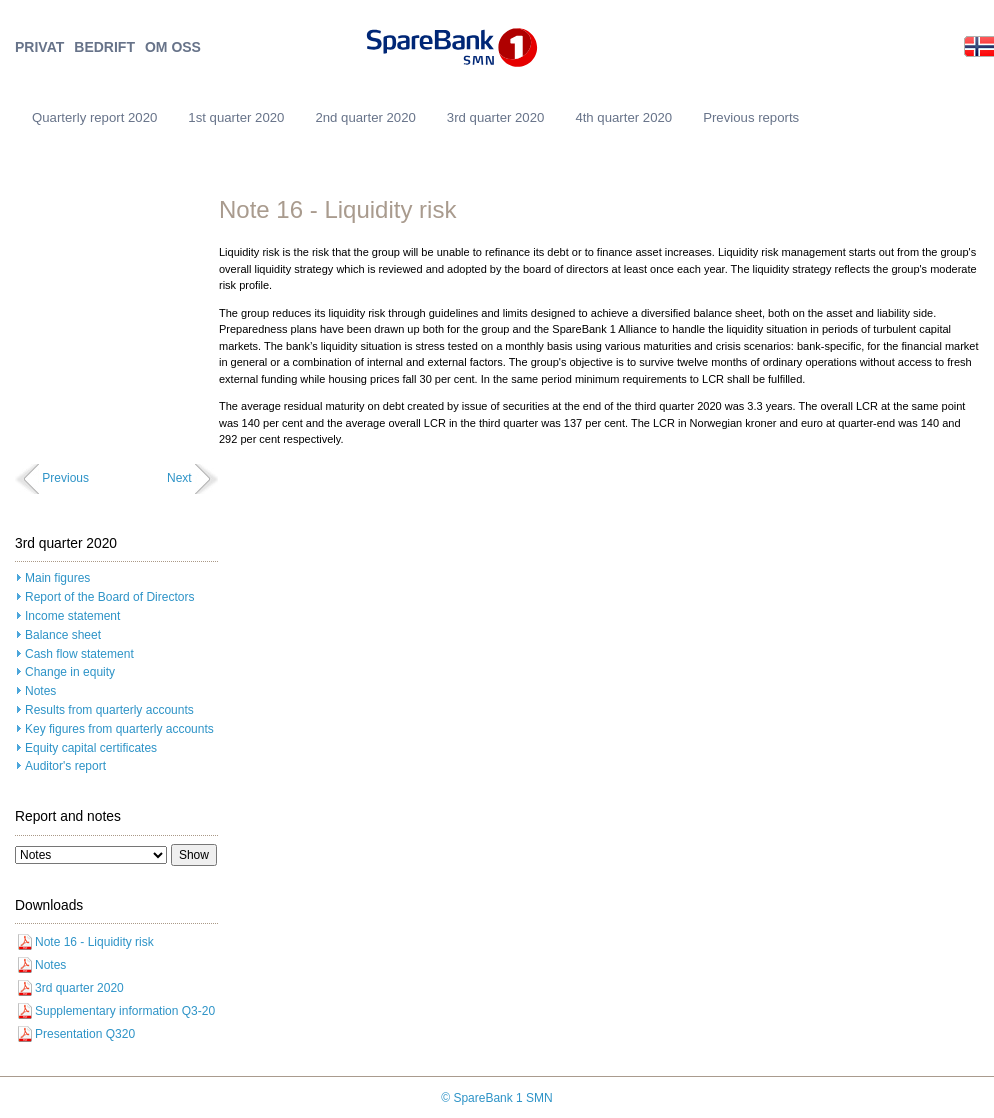 The height and width of the screenshot is (1118, 994). I want to click on OM OSS, so click(173, 47).